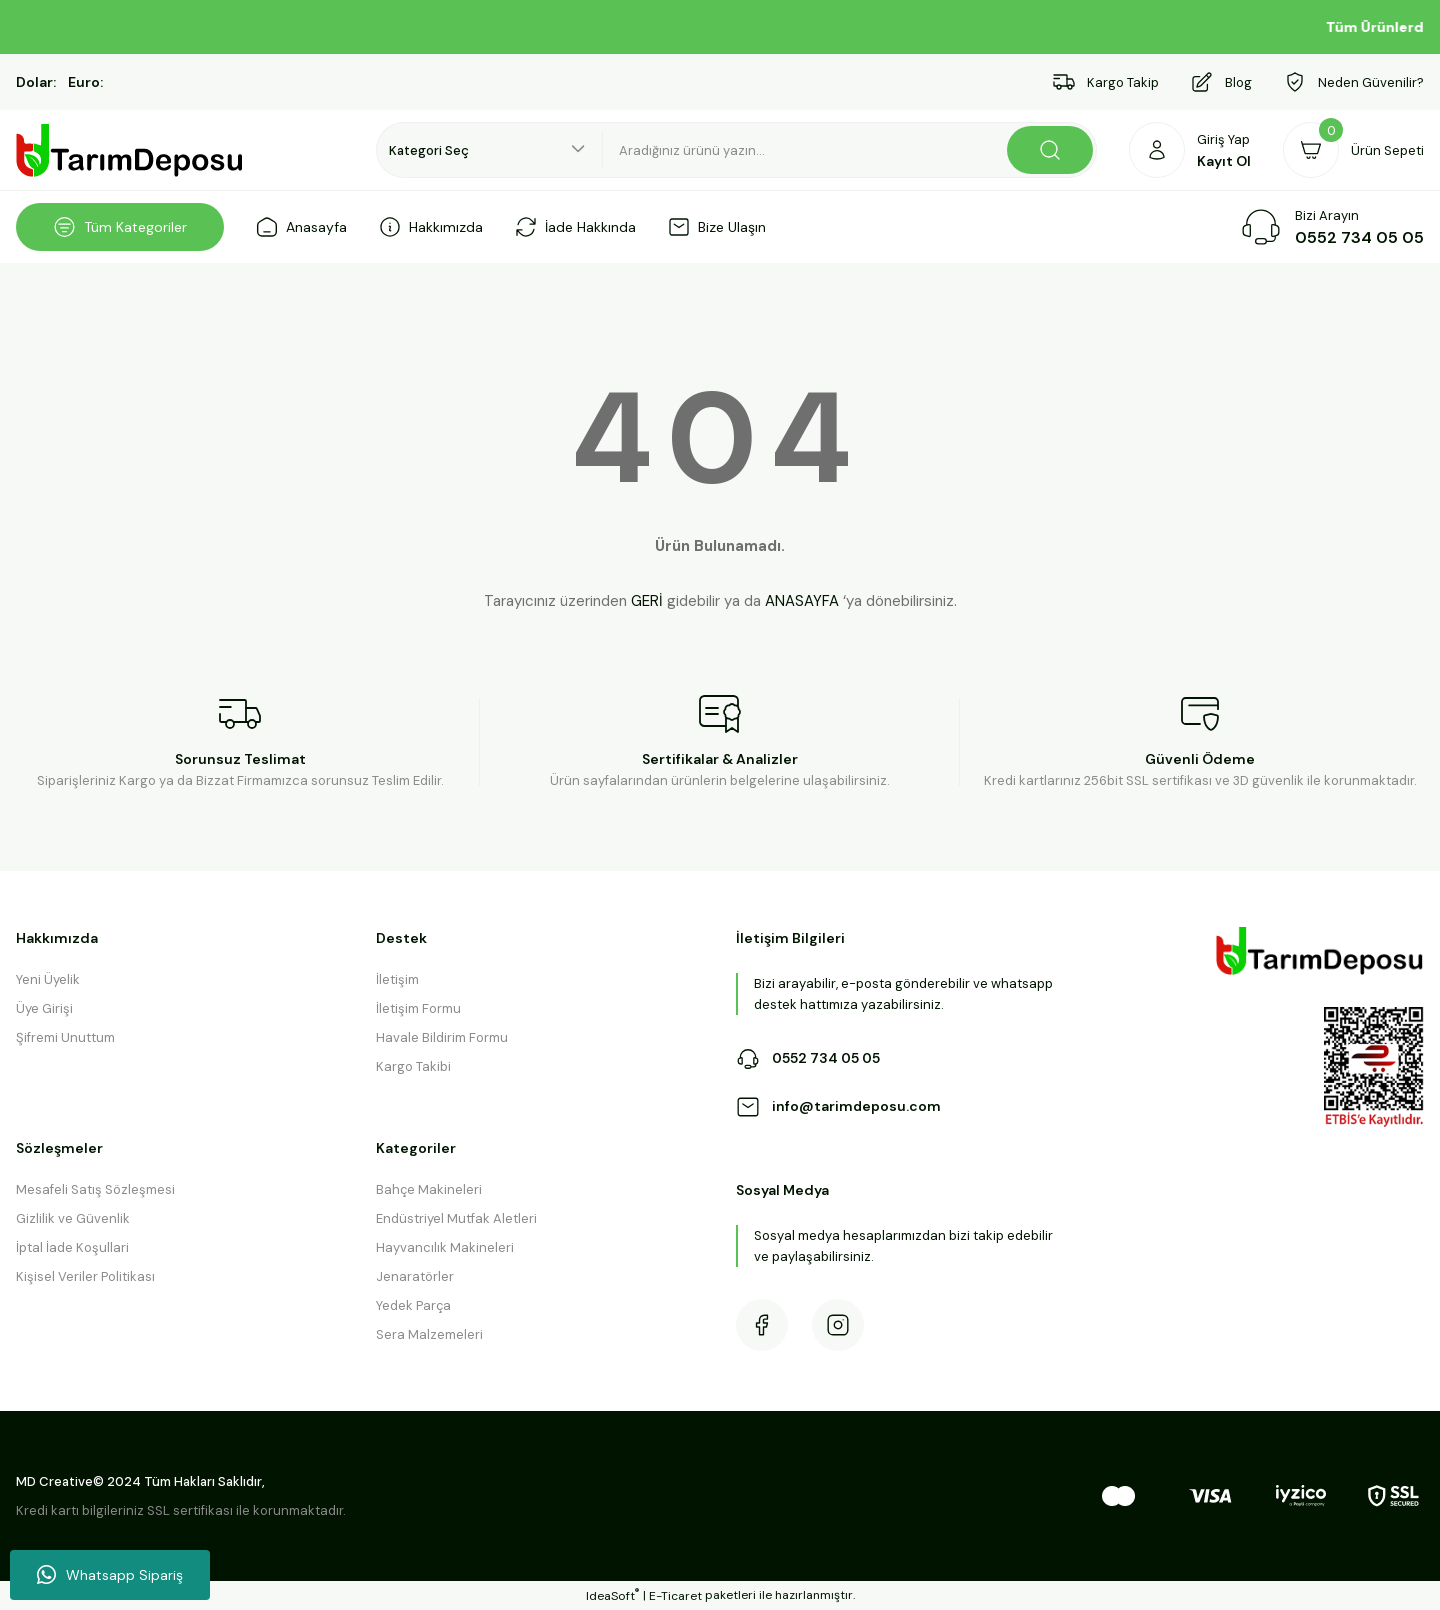 This screenshot has width=1440, height=1610. Describe the element at coordinates (802, 601) in the screenshot. I see `ANASAYFA` at that location.